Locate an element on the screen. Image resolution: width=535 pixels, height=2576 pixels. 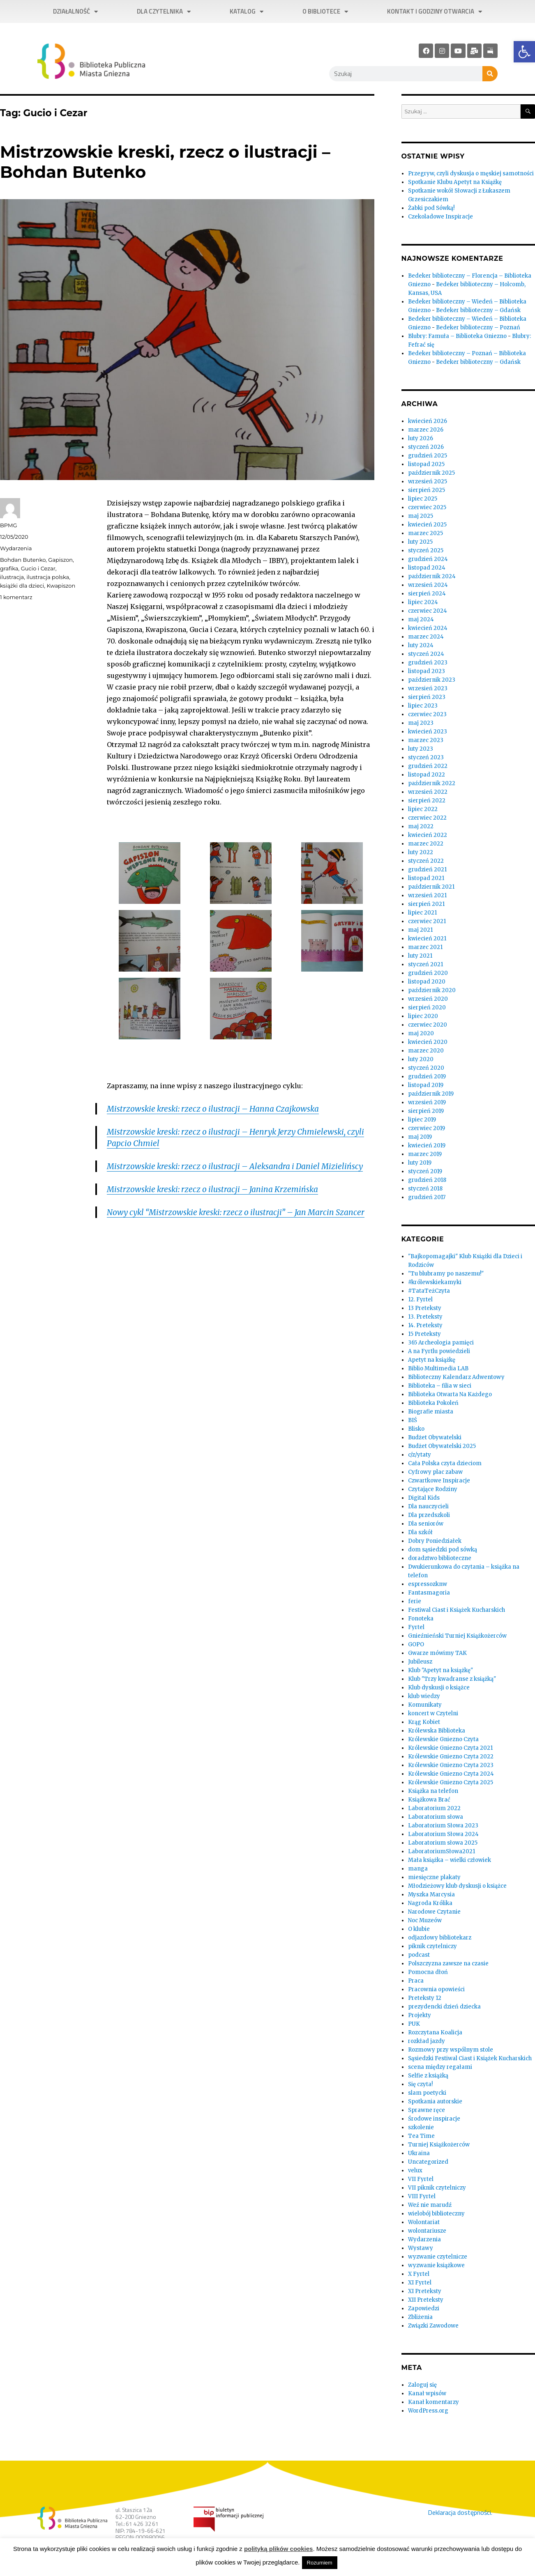
kwiecień 2023 [link] is located at coordinates (427, 731).